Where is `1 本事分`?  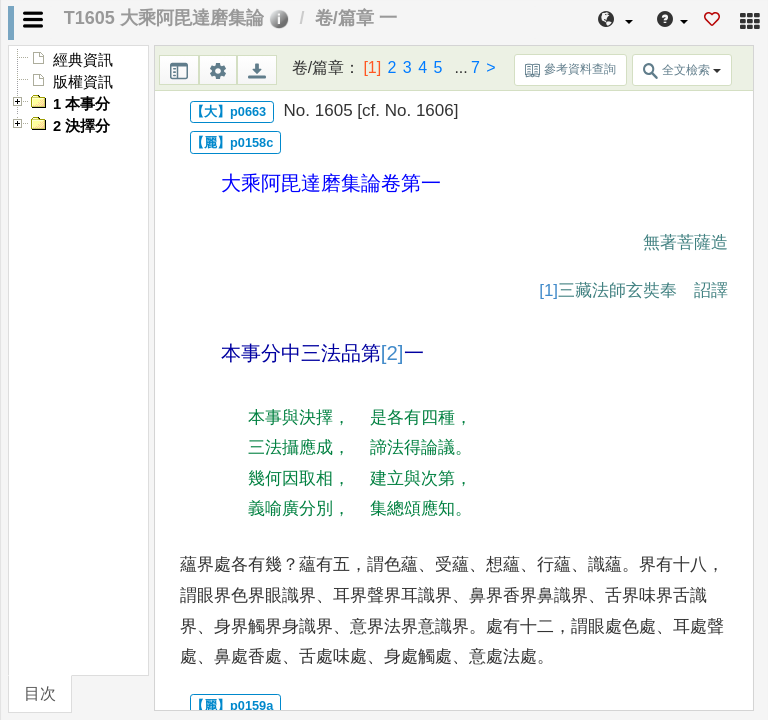 1 本事分 is located at coordinates (81, 104).